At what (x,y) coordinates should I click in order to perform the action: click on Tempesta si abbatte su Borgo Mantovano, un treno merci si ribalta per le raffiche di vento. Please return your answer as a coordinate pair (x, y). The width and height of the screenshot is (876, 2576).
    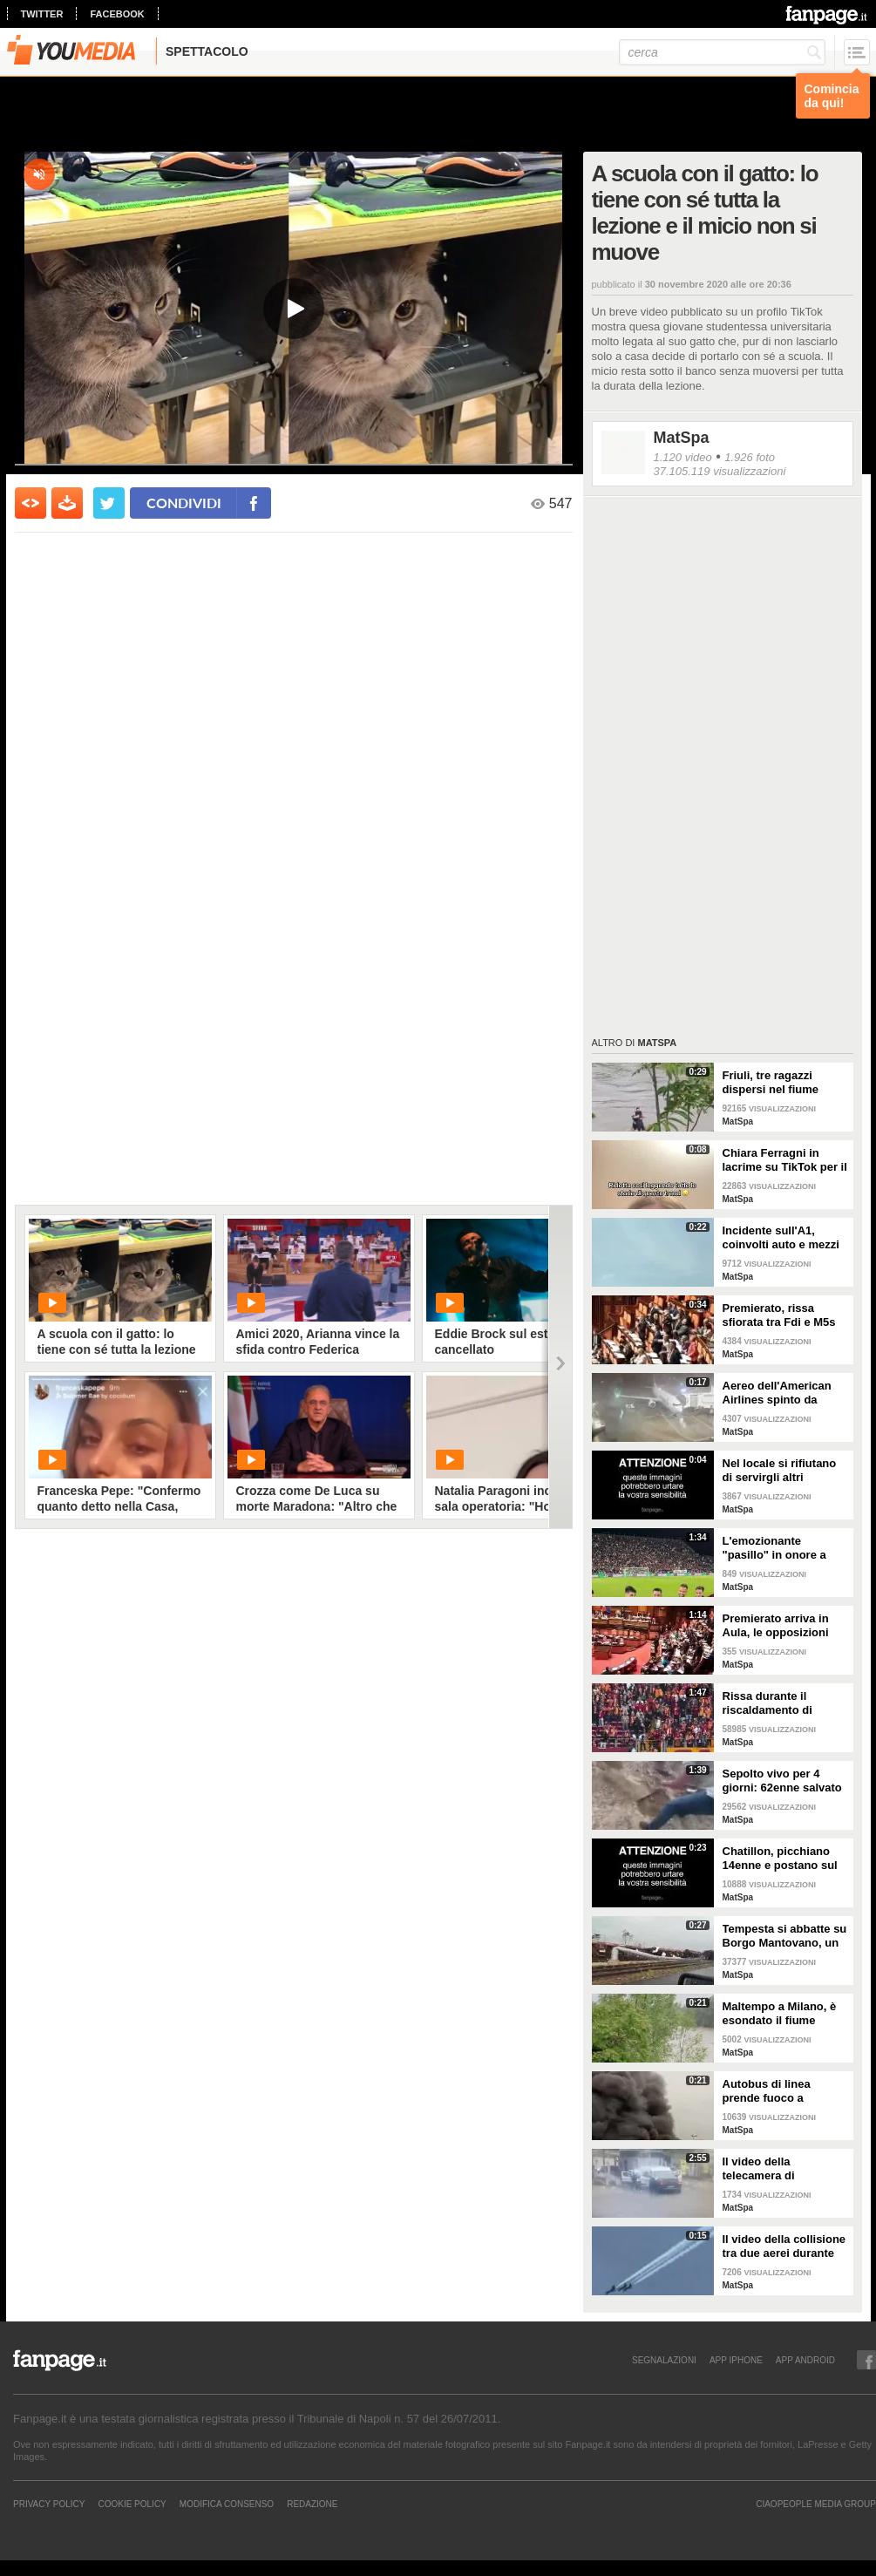
    Looking at the image, I should click on (785, 1936).